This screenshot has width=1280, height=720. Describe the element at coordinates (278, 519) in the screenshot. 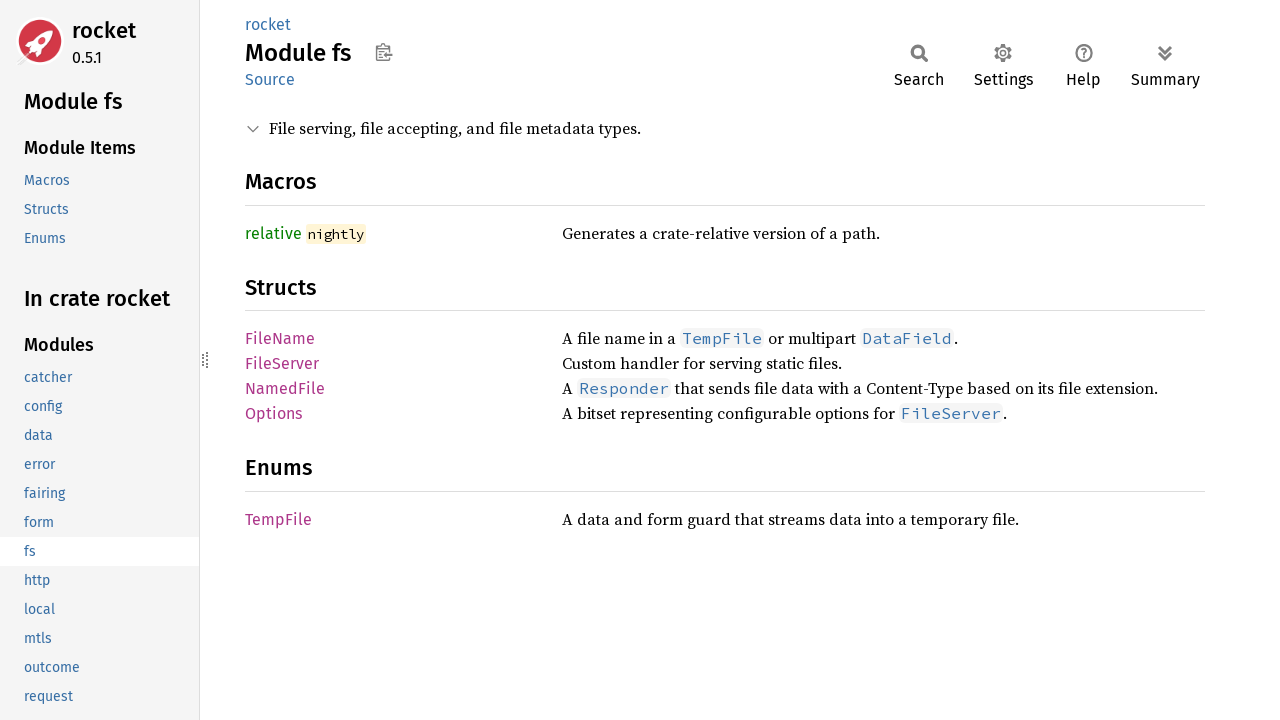

I see `TempFile` at that location.